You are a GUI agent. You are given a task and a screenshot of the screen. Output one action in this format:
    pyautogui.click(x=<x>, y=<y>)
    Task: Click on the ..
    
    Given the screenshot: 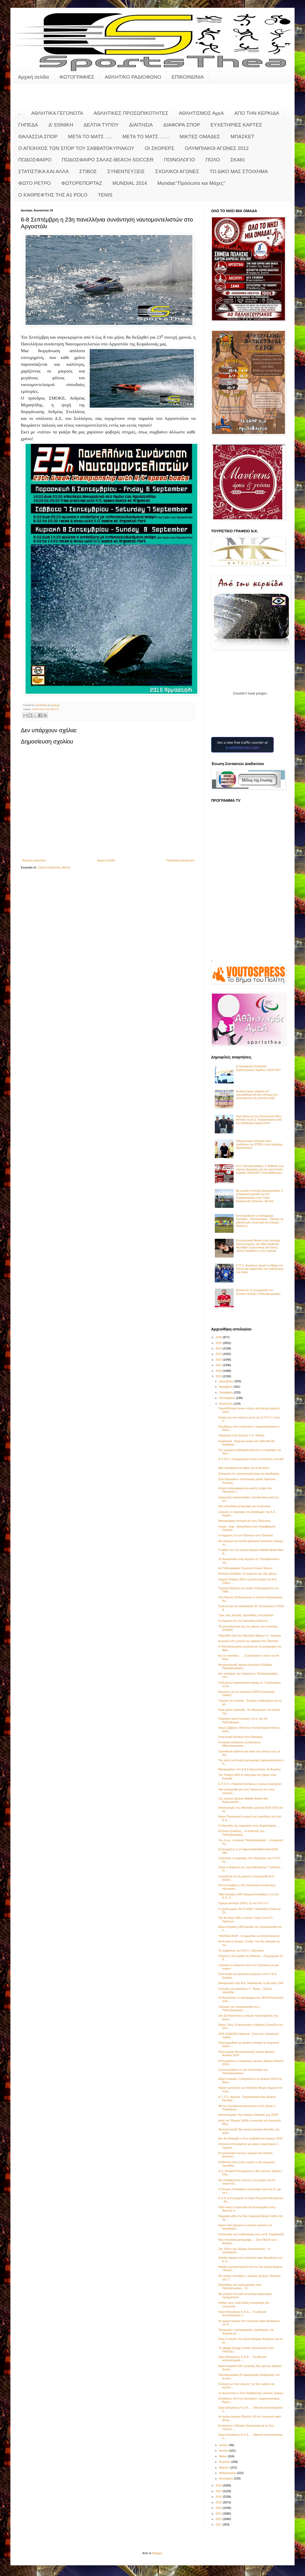 What is the action you would take?
    pyautogui.click(x=19, y=113)
    